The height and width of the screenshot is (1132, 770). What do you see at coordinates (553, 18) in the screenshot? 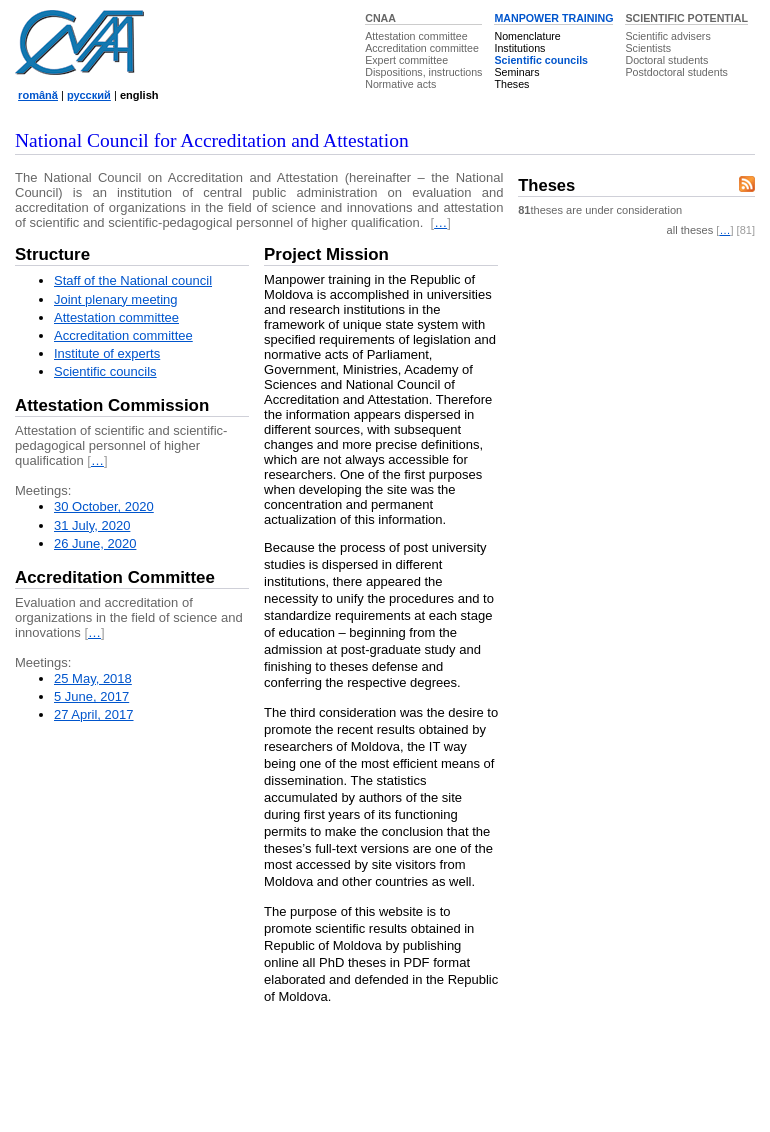
I see `MANPOWER TRAINING` at bounding box center [553, 18].